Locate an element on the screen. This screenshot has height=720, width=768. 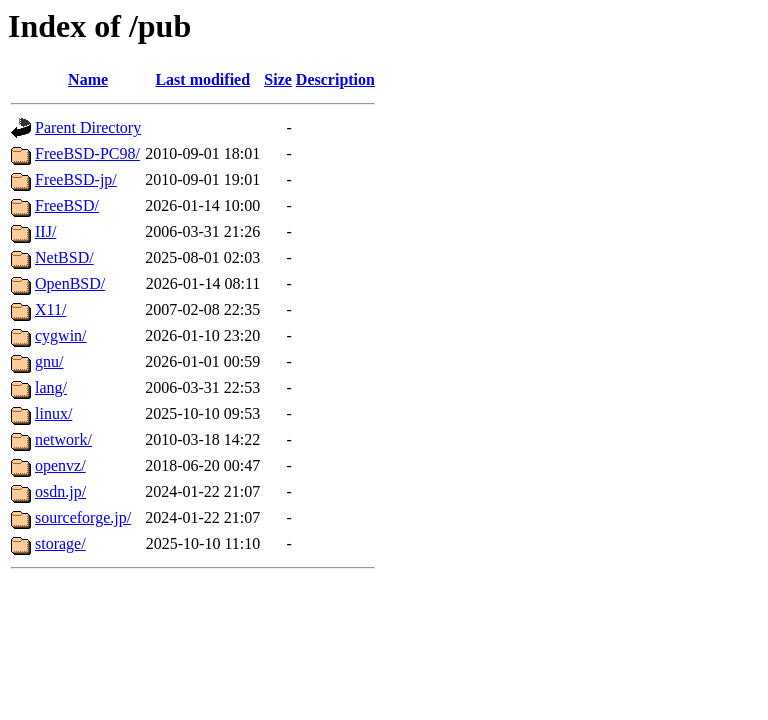
lang/ is located at coordinates (51, 387).